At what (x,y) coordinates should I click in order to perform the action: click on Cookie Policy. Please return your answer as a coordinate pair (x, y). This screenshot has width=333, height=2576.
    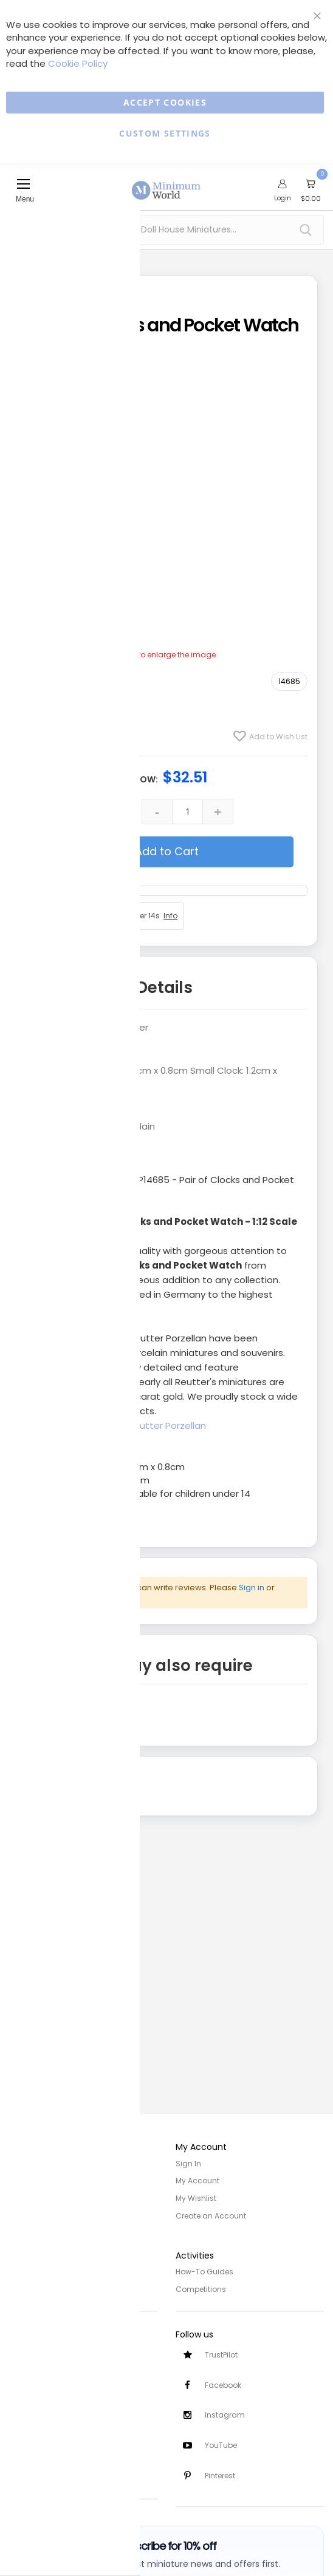
    Looking at the image, I should click on (78, 63).